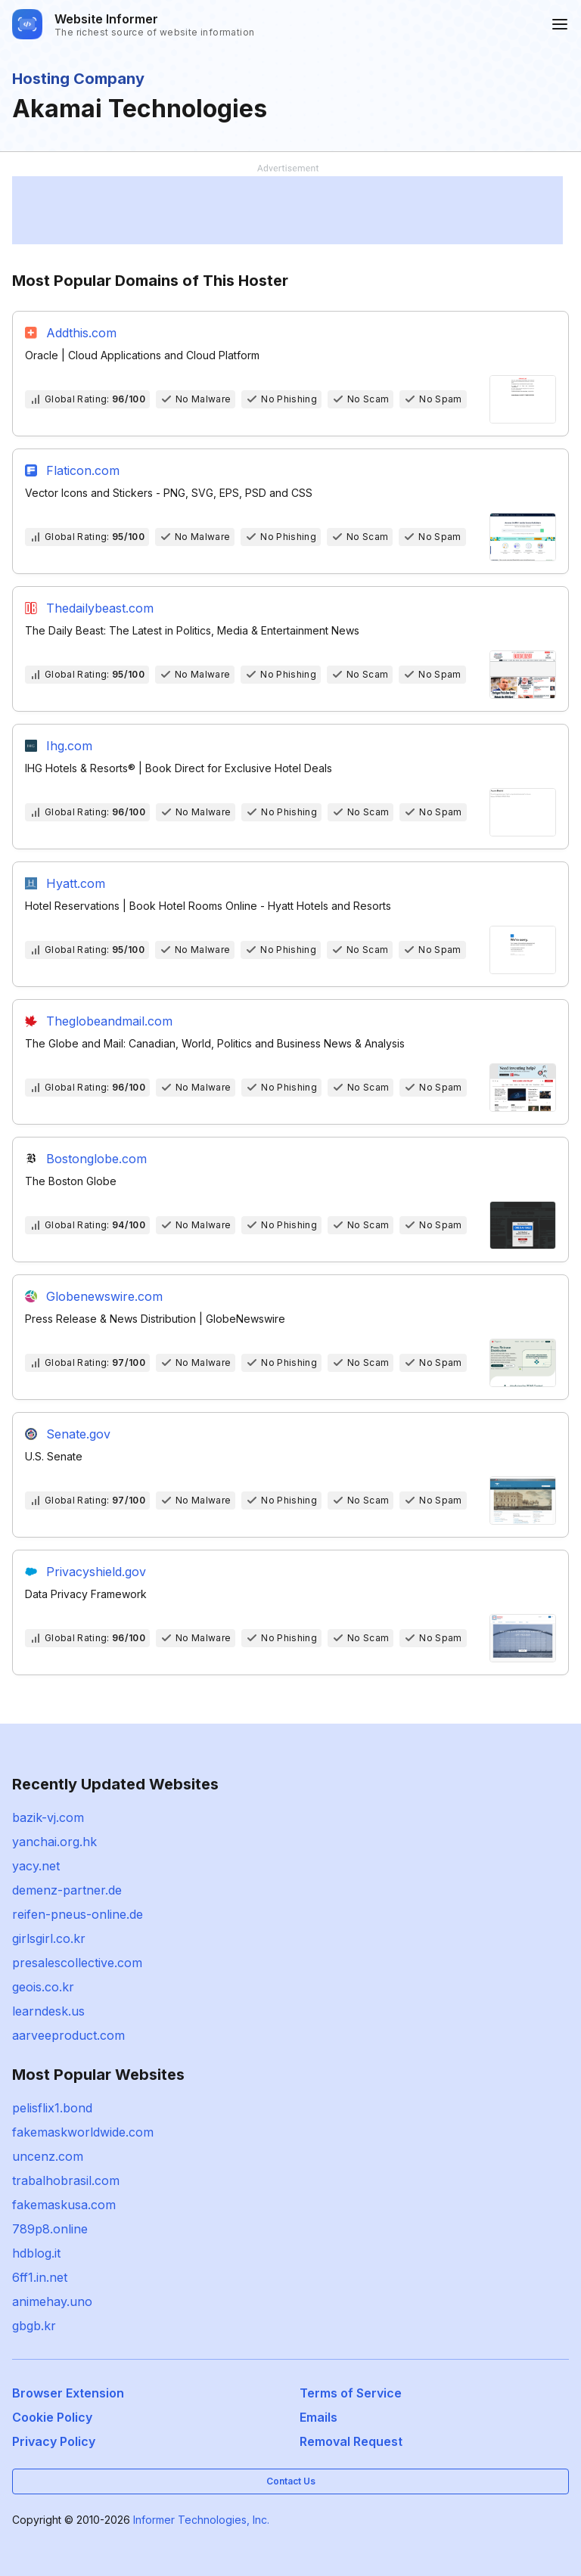  What do you see at coordinates (75, 883) in the screenshot?
I see `Hyatt.com` at bounding box center [75, 883].